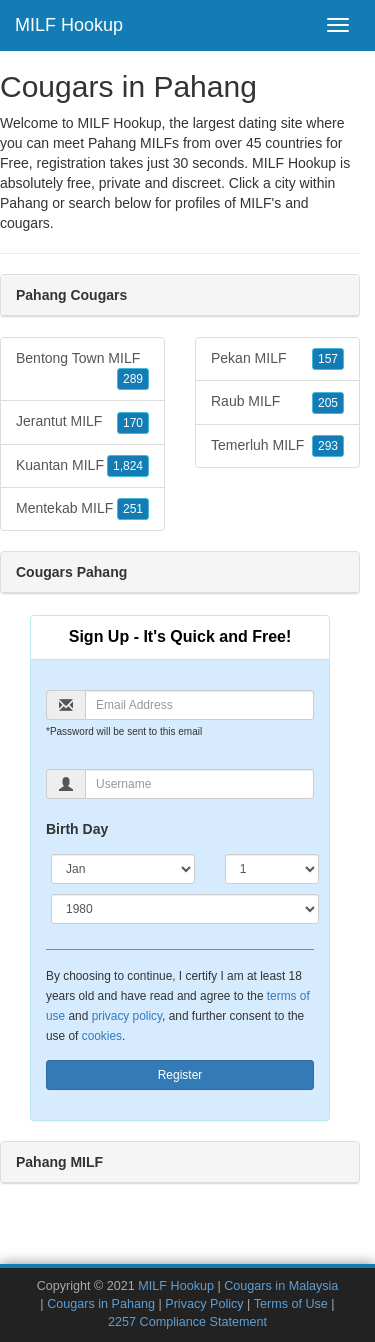 The image size is (375, 1342). Describe the element at coordinates (123, 869) in the screenshot. I see `[Month]` at that location.